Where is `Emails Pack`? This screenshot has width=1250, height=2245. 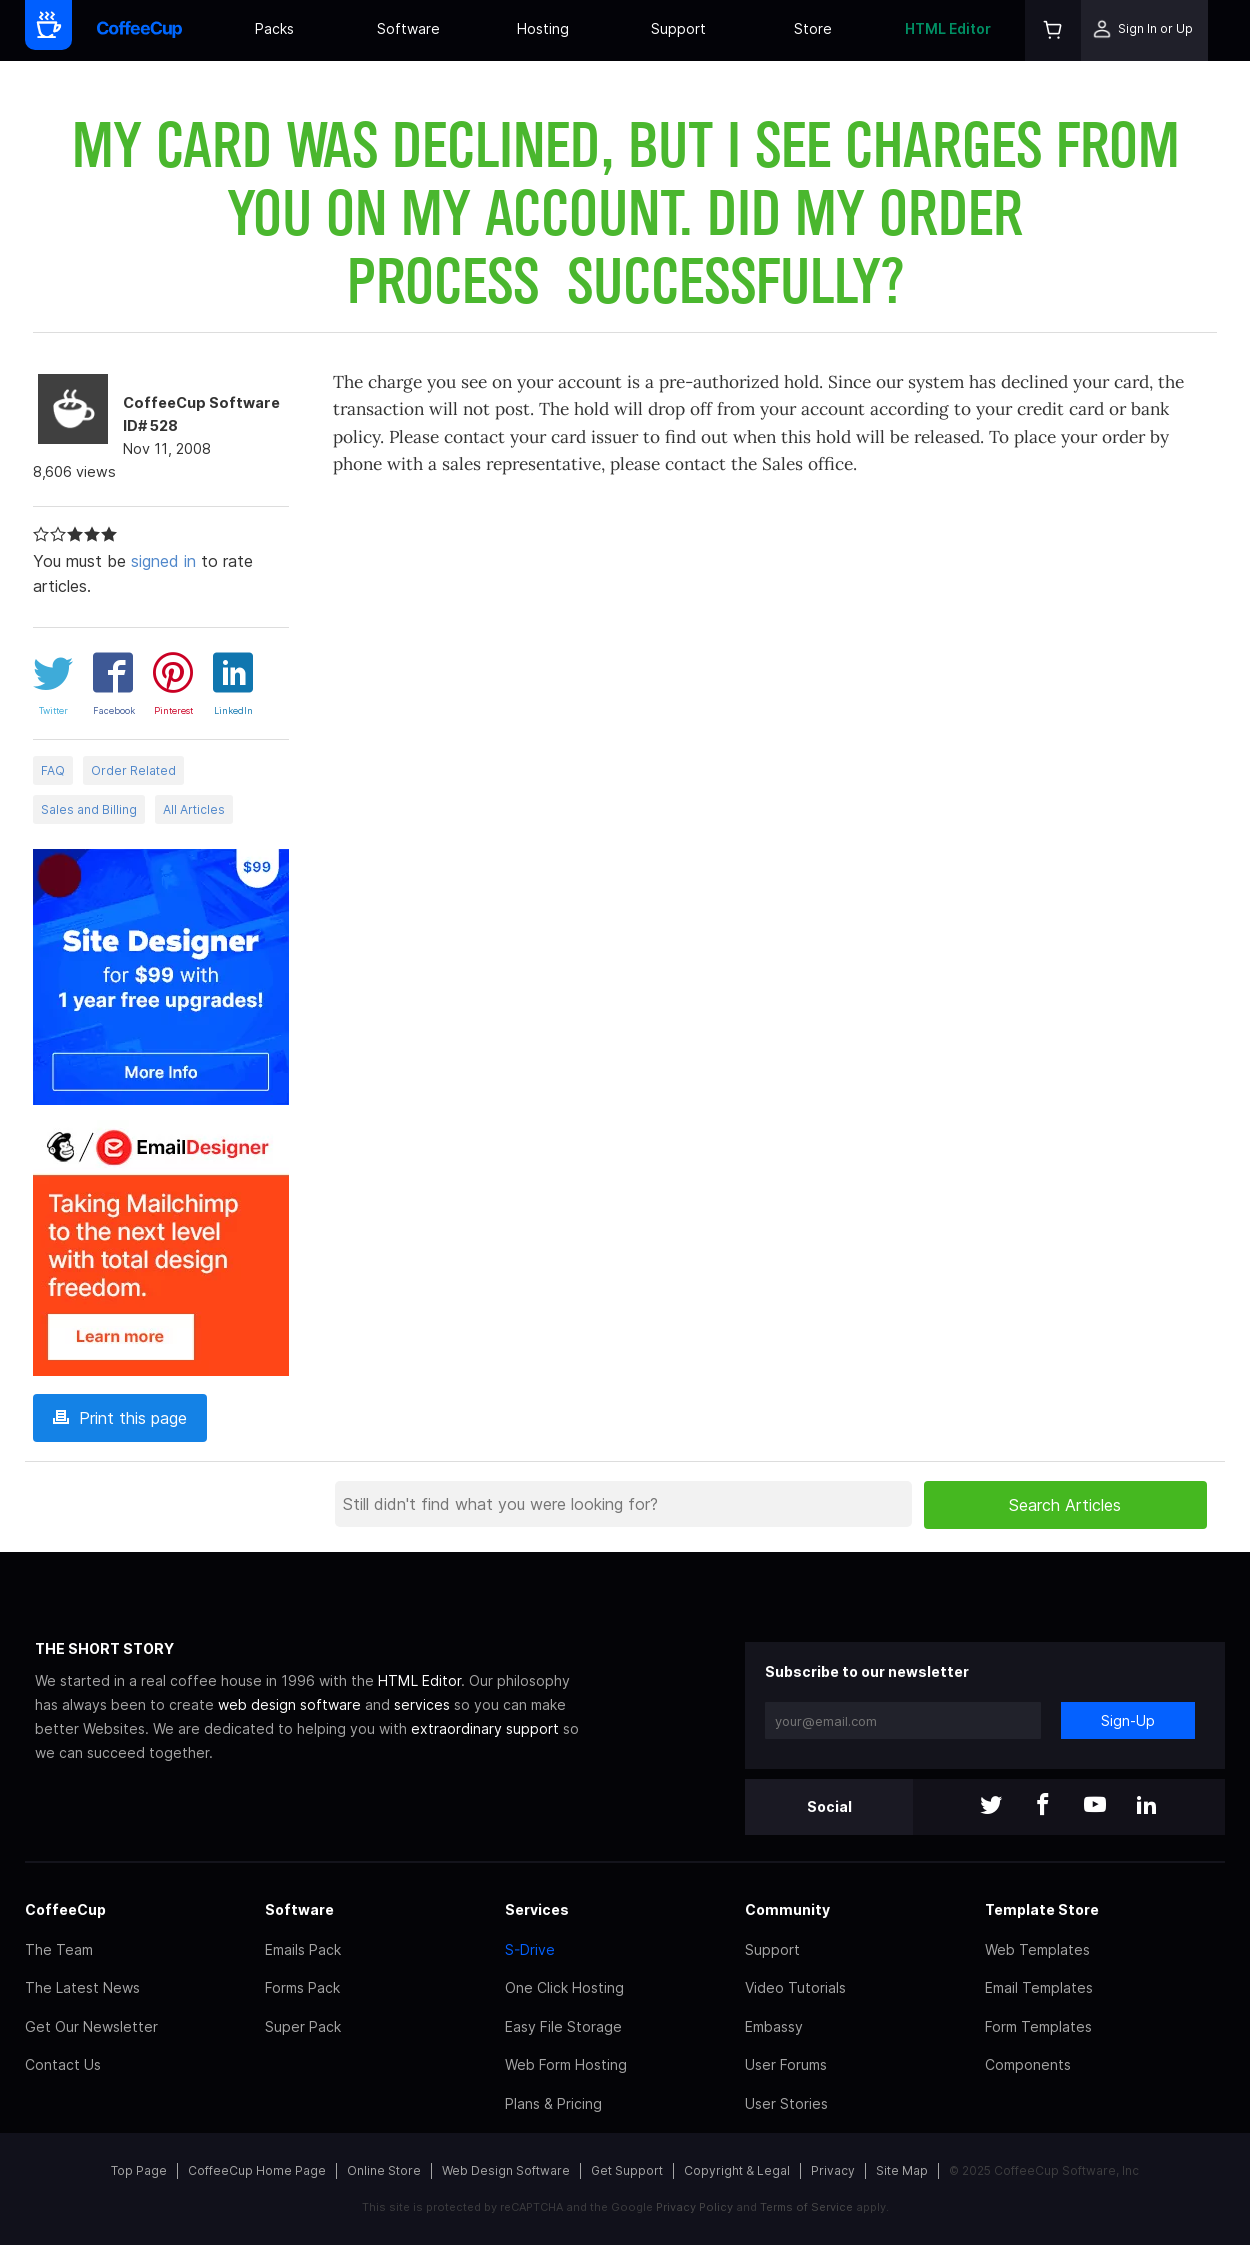
Emails Pack is located at coordinates (303, 1949).